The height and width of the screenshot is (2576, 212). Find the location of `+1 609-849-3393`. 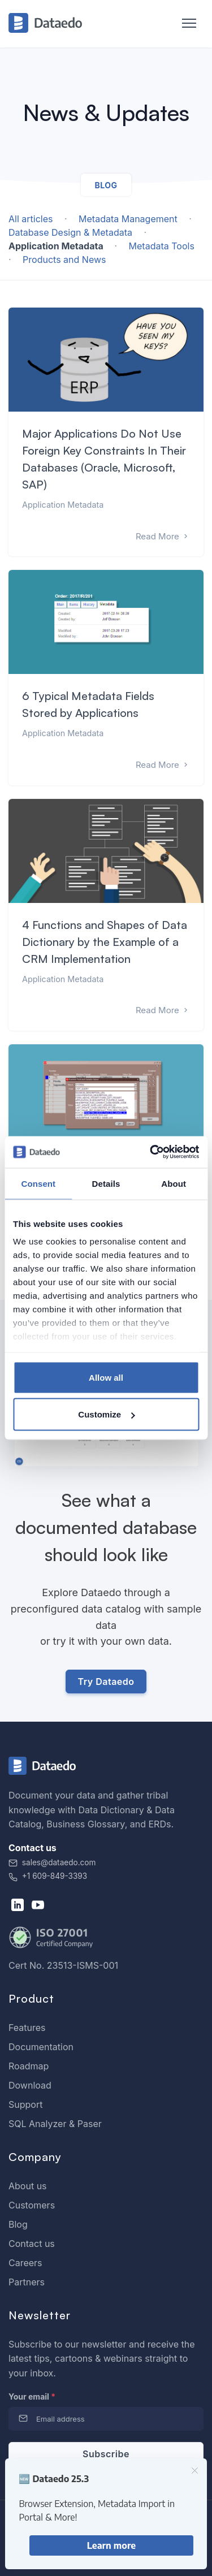

+1 609-849-3393 is located at coordinates (47, 1876).